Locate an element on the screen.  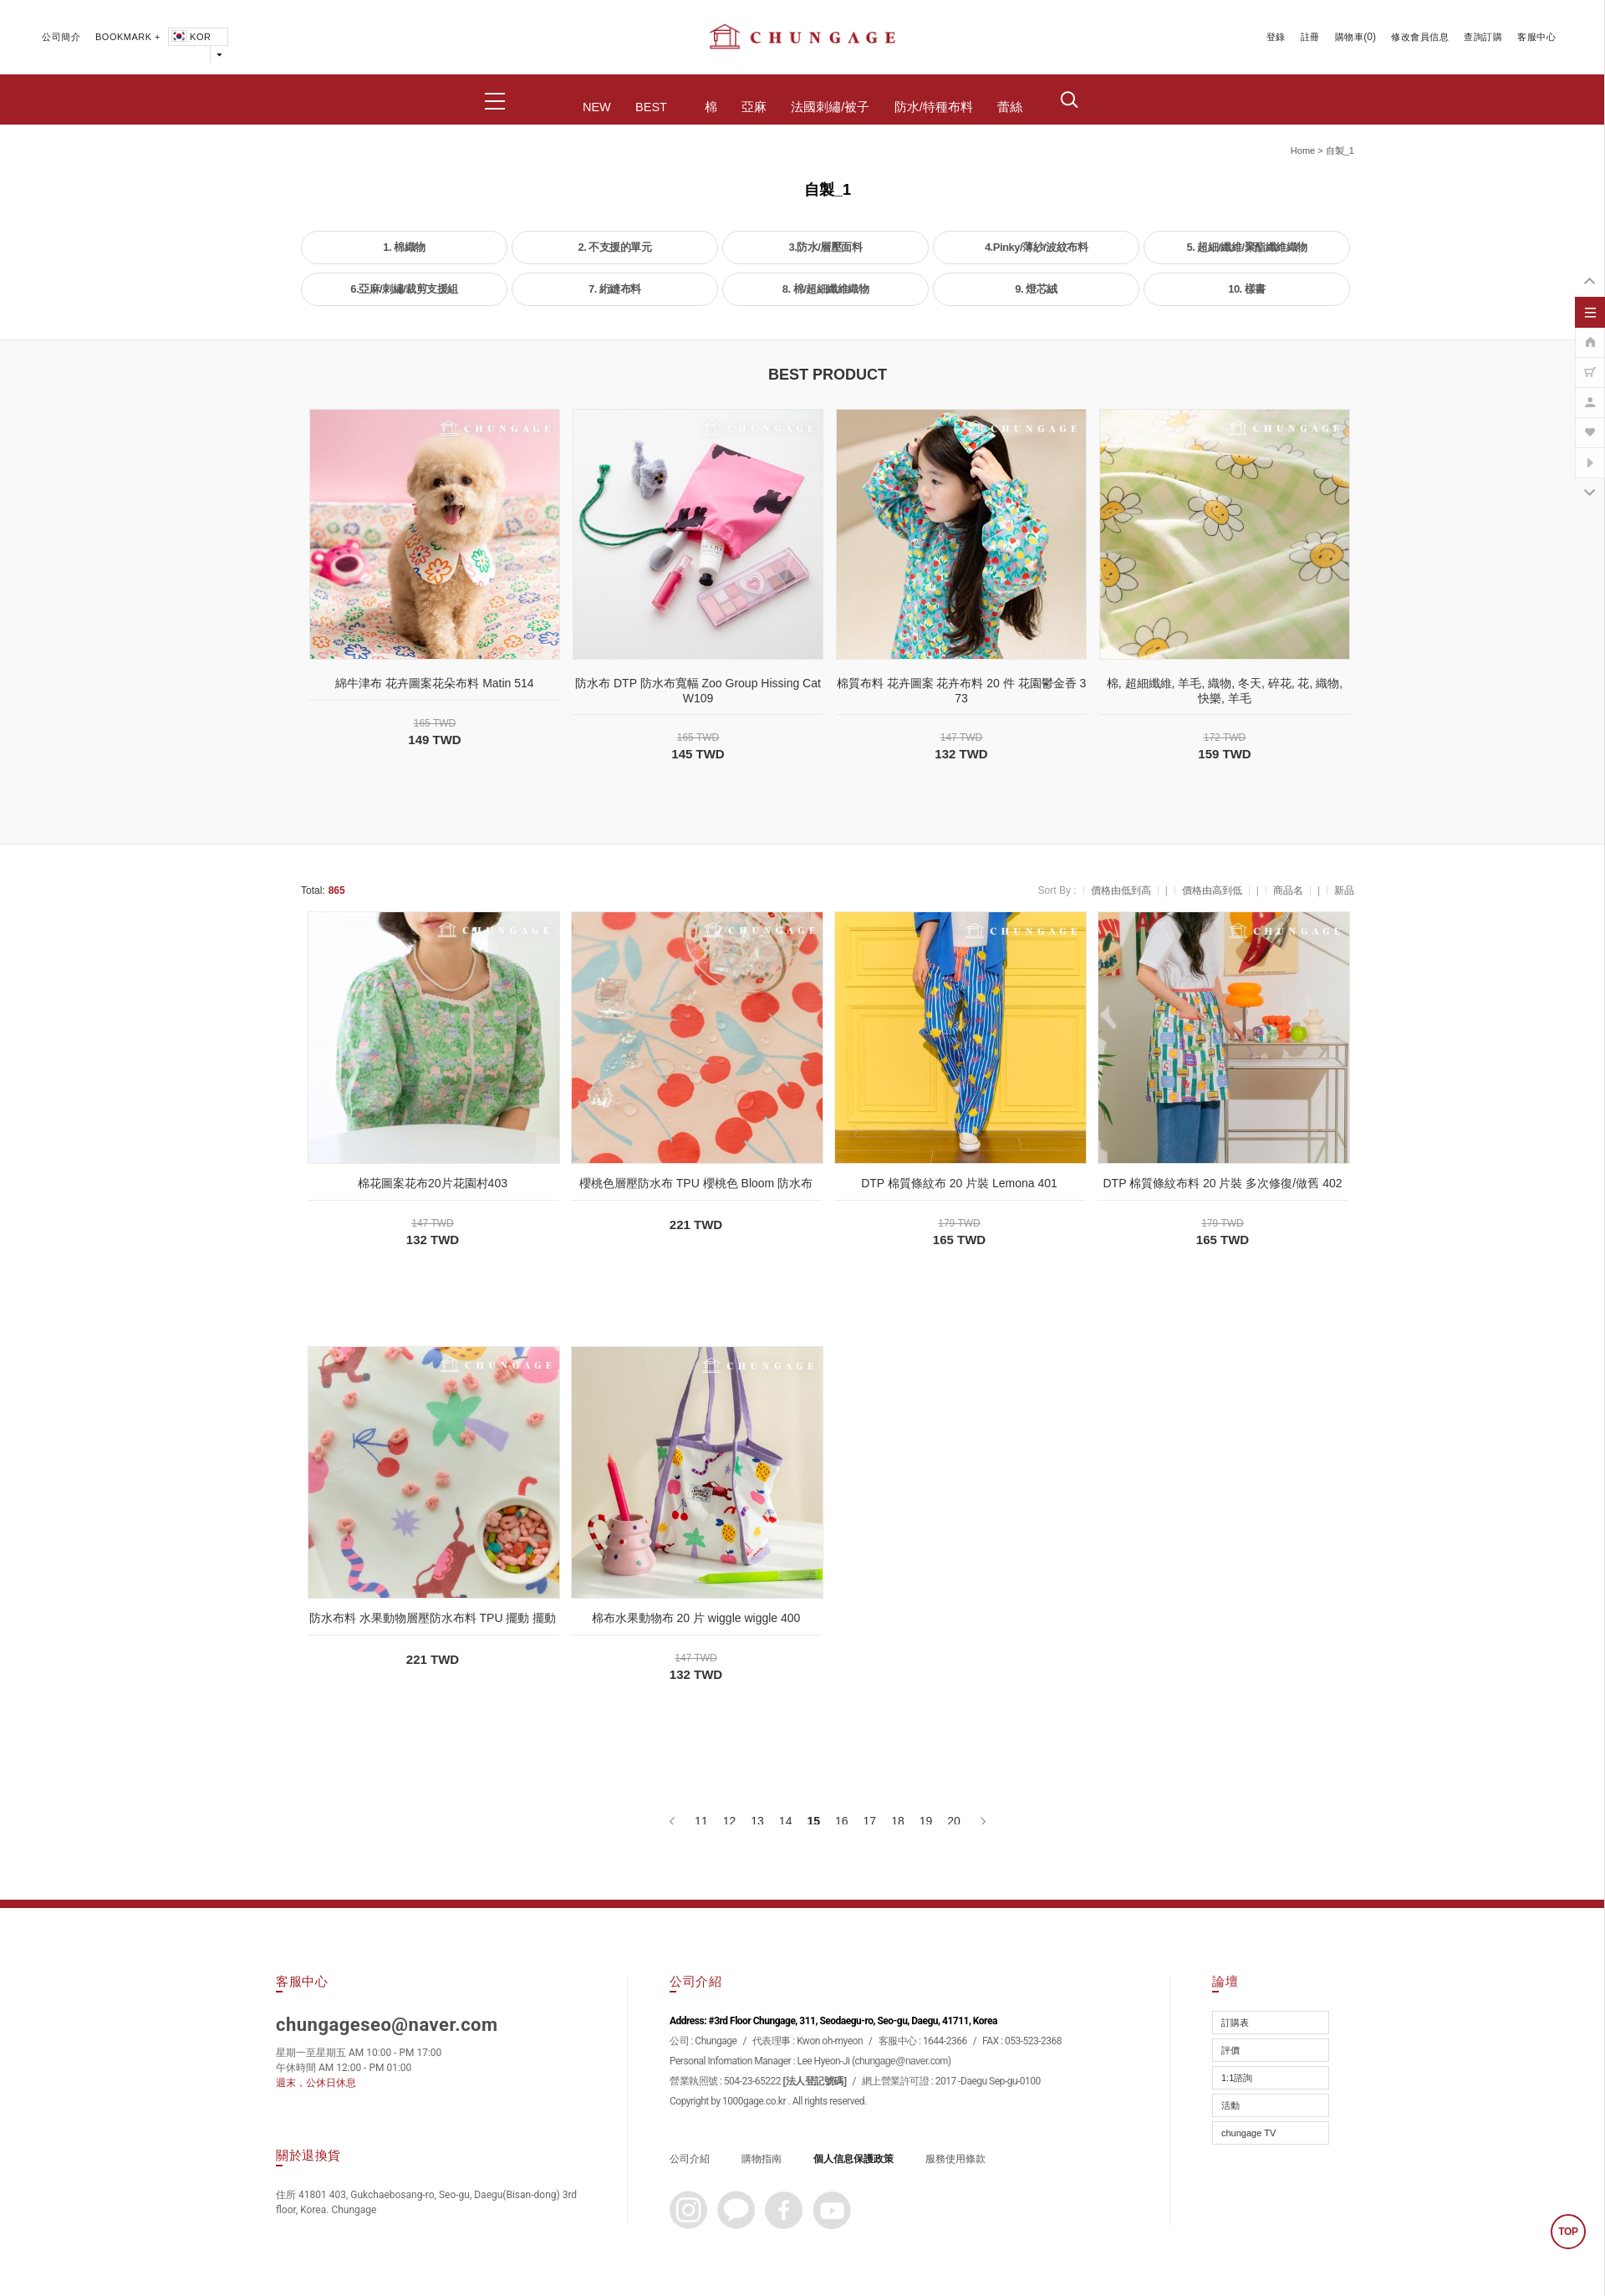
20 is located at coordinates (953, 1821).